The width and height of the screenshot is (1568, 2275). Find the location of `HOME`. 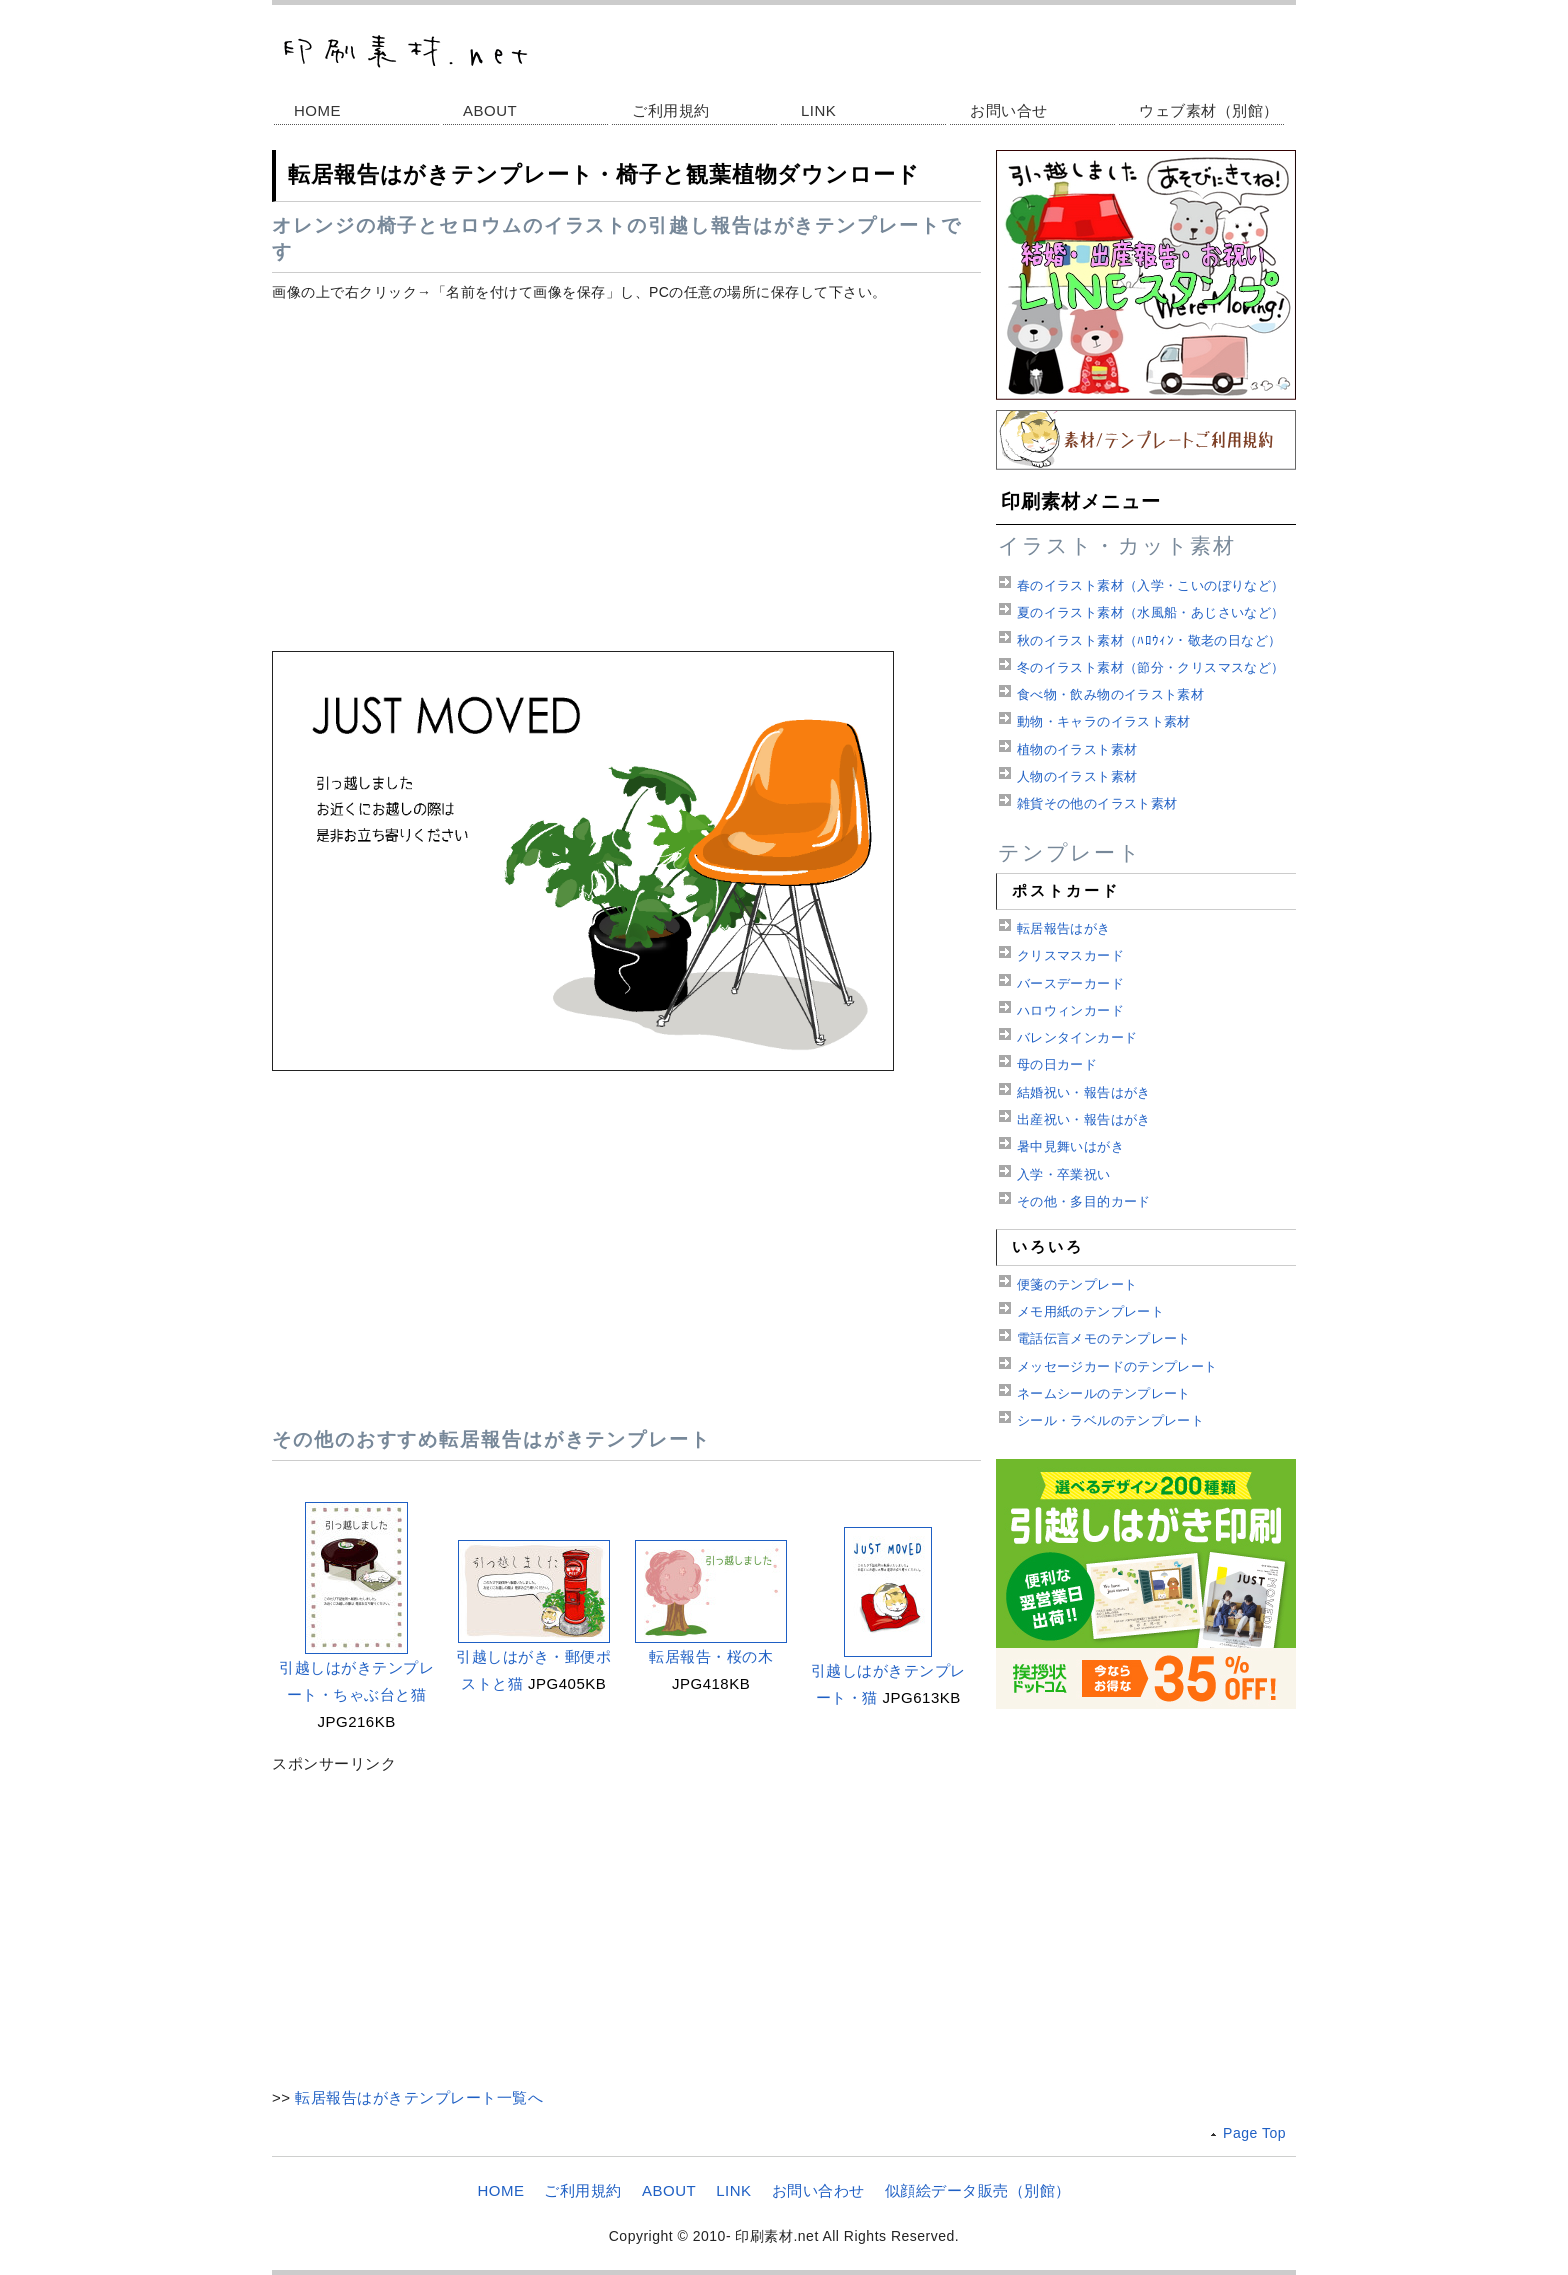

HOME is located at coordinates (317, 110).